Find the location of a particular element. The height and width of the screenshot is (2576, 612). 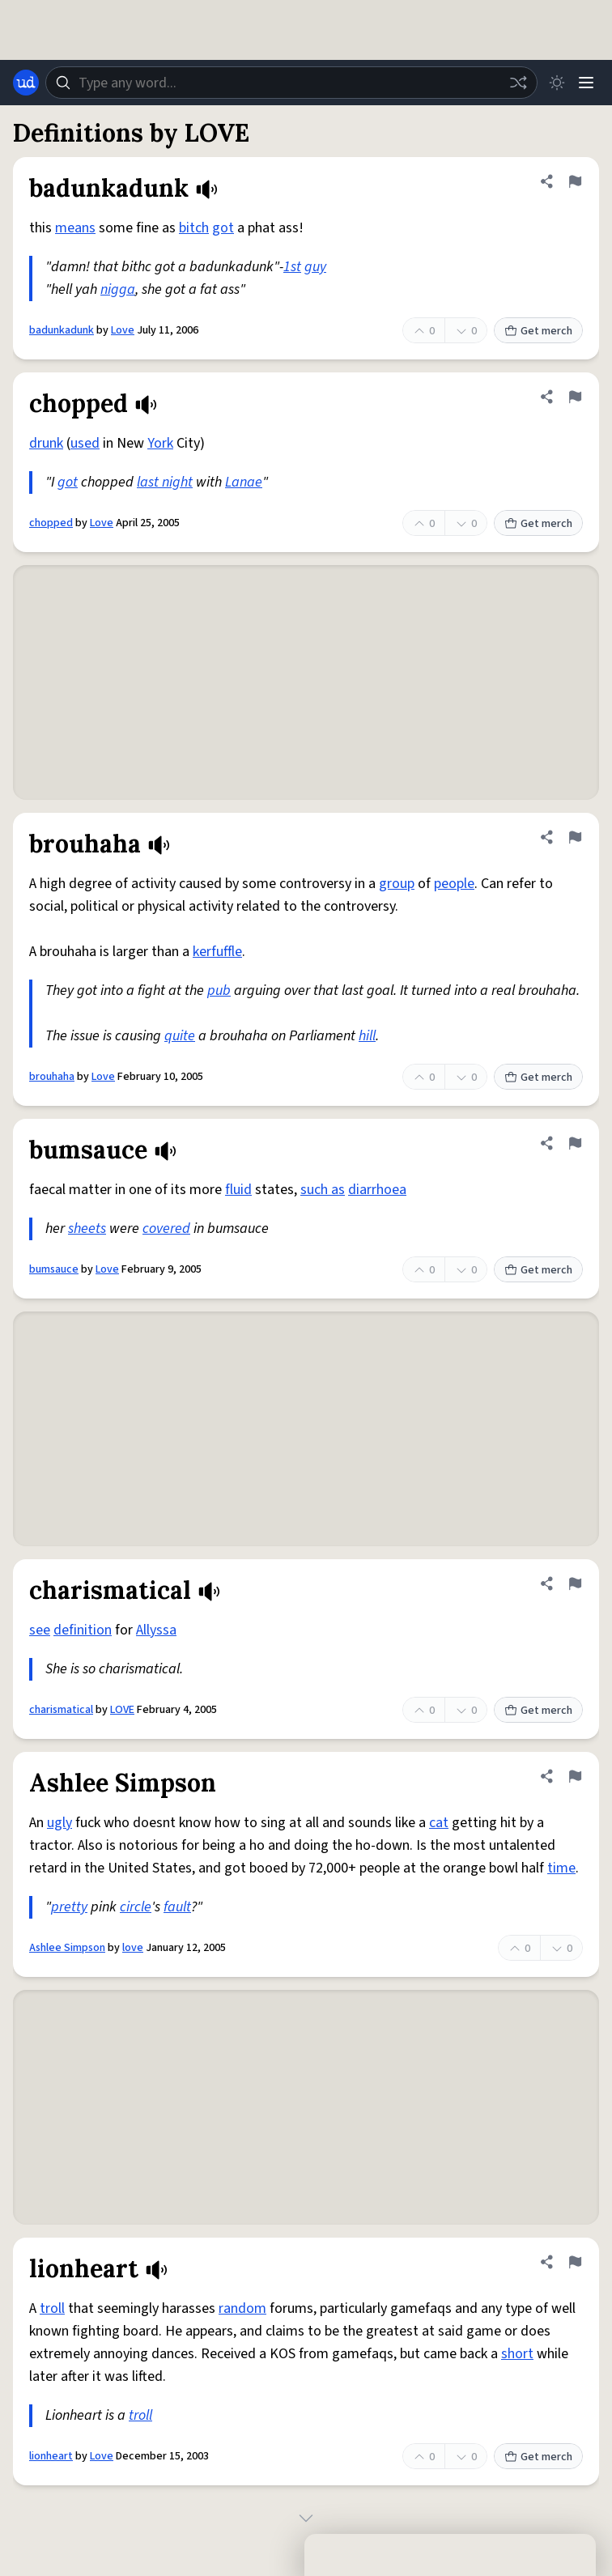

[Flag this definition of lionheart] is located at coordinates (575, 2262).